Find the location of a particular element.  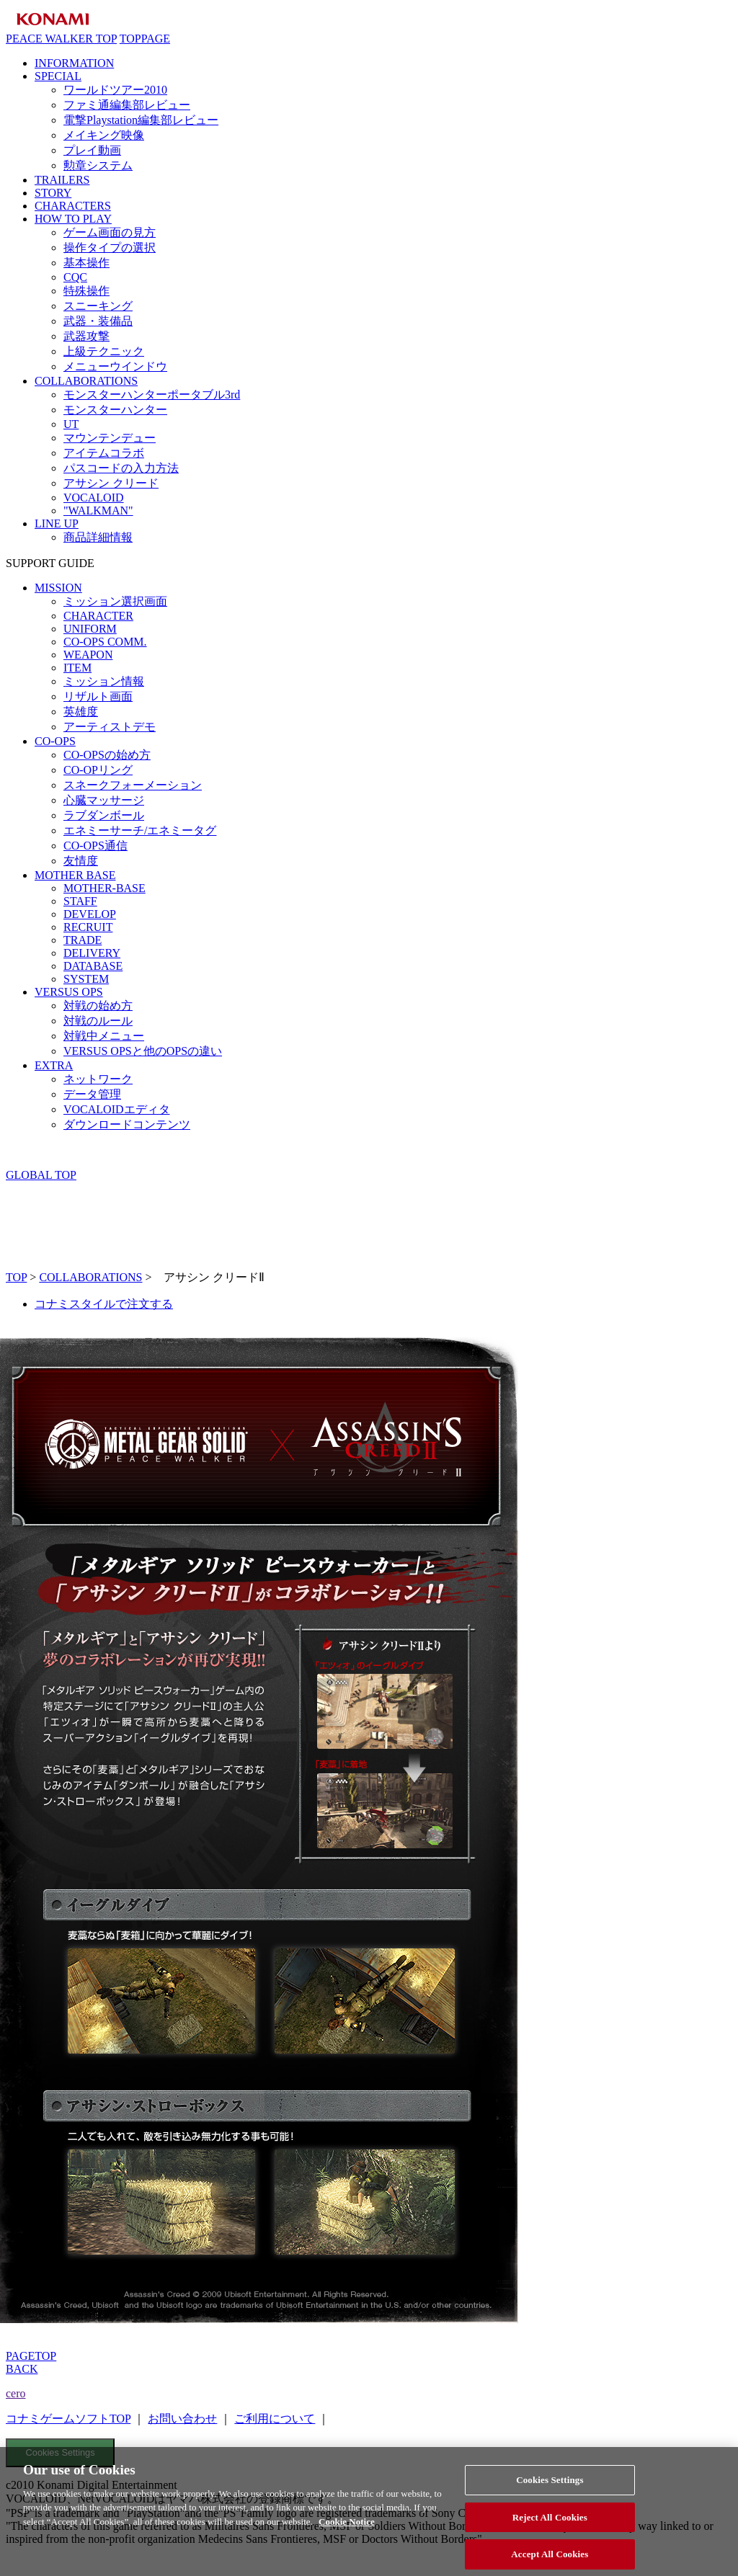

COLLABORATIONS is located at coordinates (90, 1277).